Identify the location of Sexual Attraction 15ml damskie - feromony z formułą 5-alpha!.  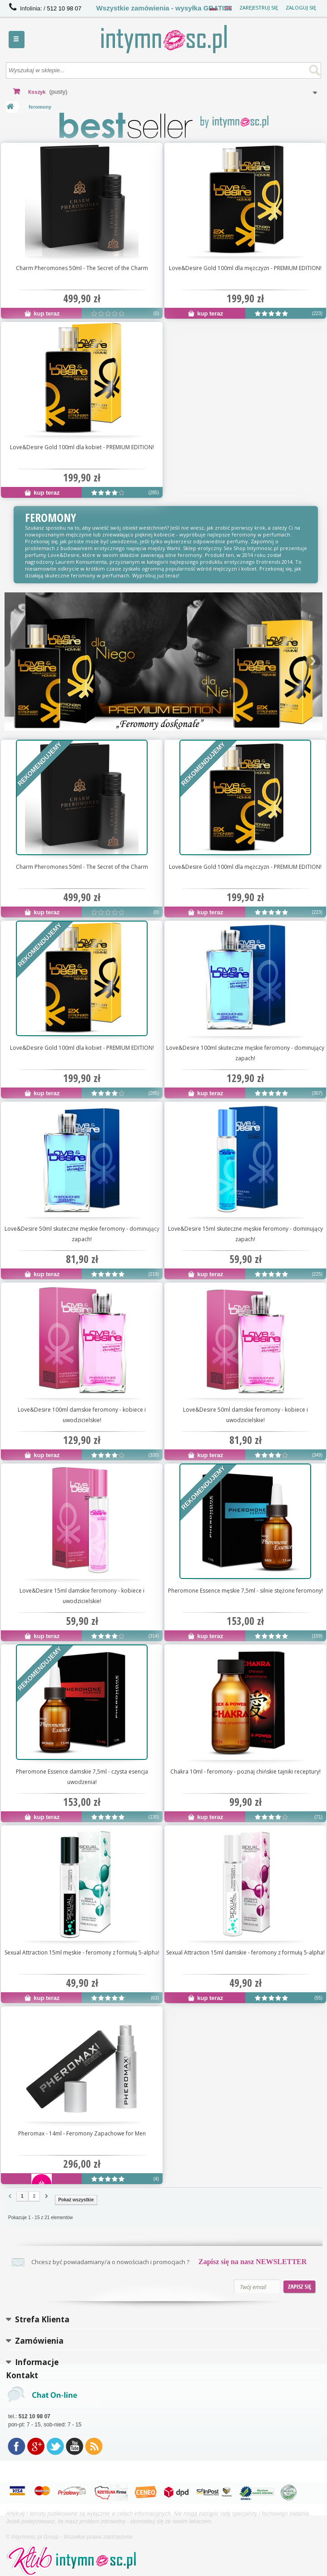
(245, 1952).